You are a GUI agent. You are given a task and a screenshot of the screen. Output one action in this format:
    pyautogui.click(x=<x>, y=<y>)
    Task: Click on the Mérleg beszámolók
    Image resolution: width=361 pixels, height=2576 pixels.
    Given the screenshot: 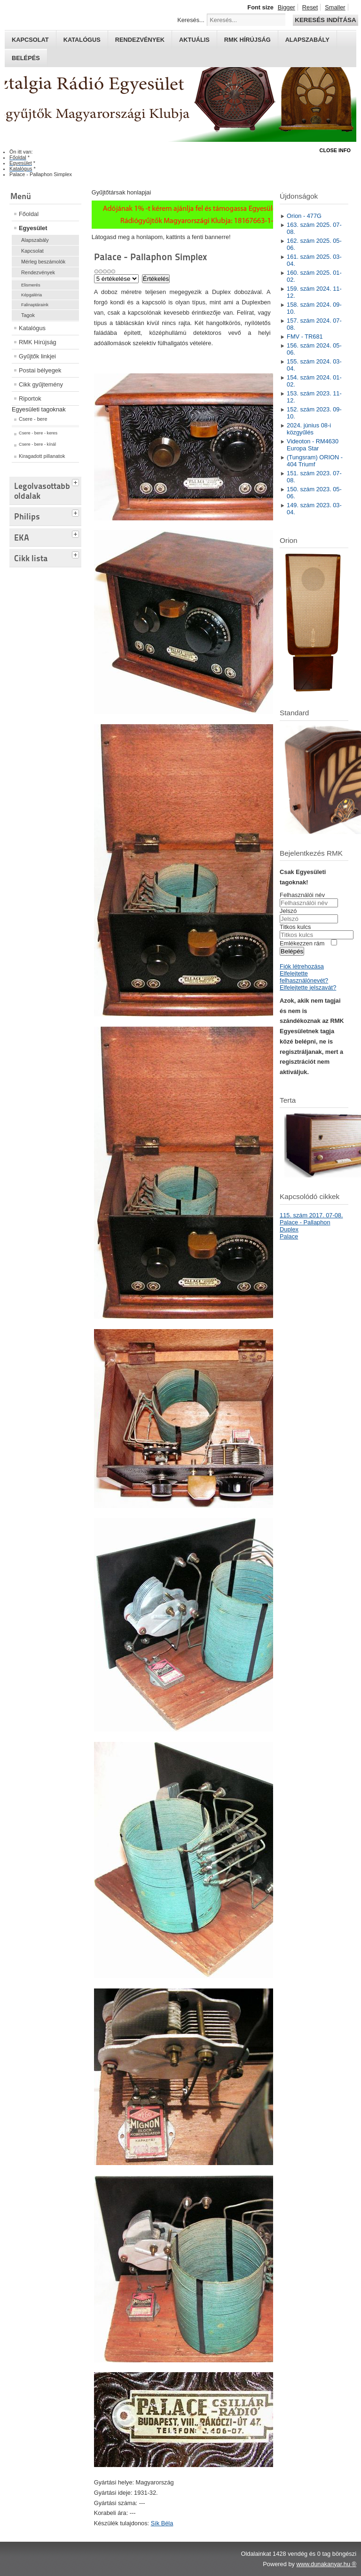 What is the action you would take?
    pyautogui.click(x=43, y=261)
    